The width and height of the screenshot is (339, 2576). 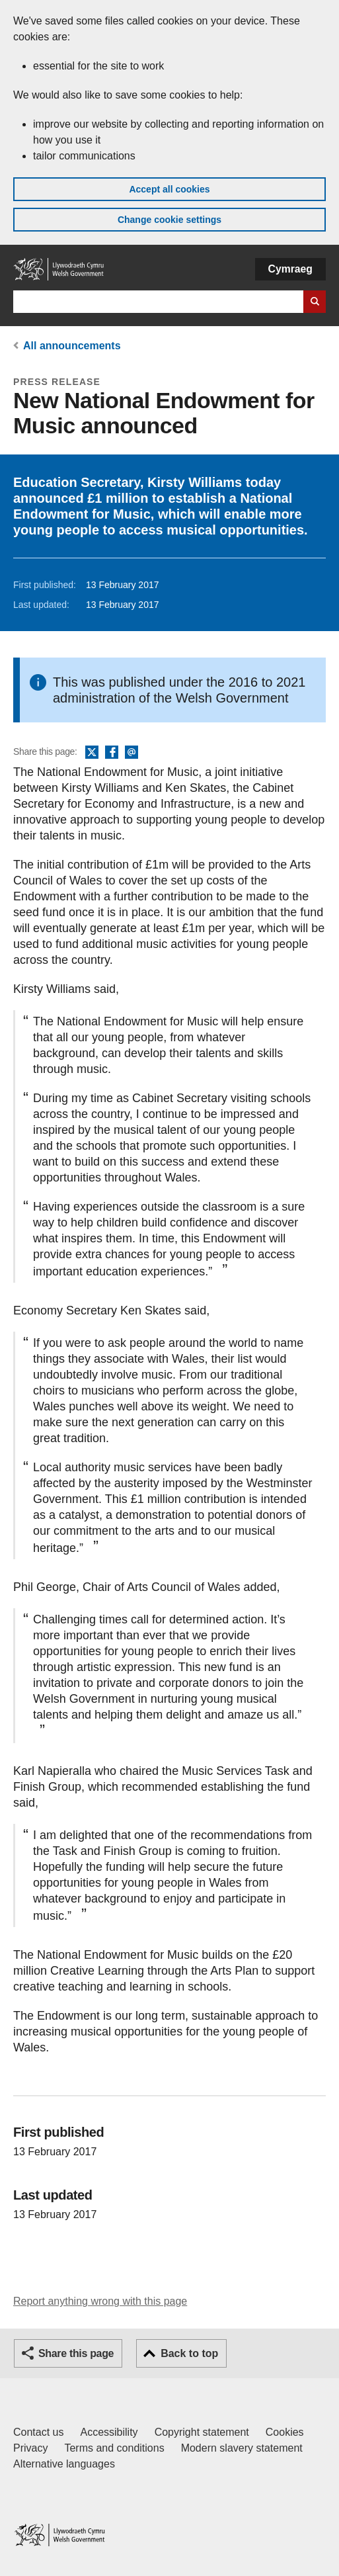 What do you see at coordinates (202, 2432) in the screenshot?
I see `Copyright statement [Copyright statement for GOV.WALES]` at bounding box center [202, 2432].